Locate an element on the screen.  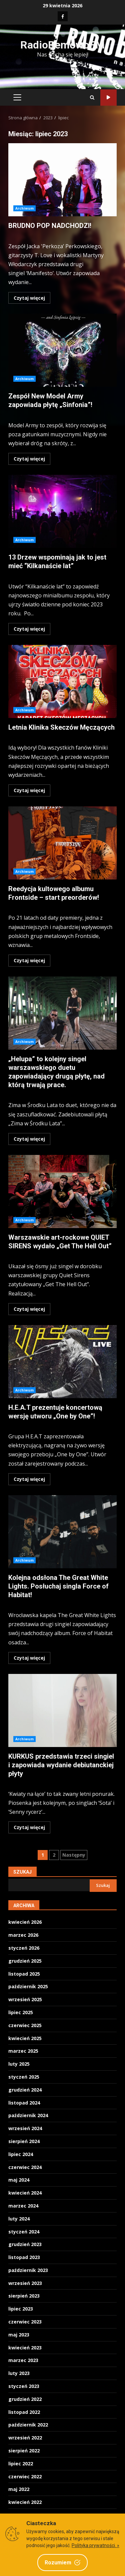
Reedycja kultowego albumu Frontside – start preorderów! is located at coordinates (62, 842).